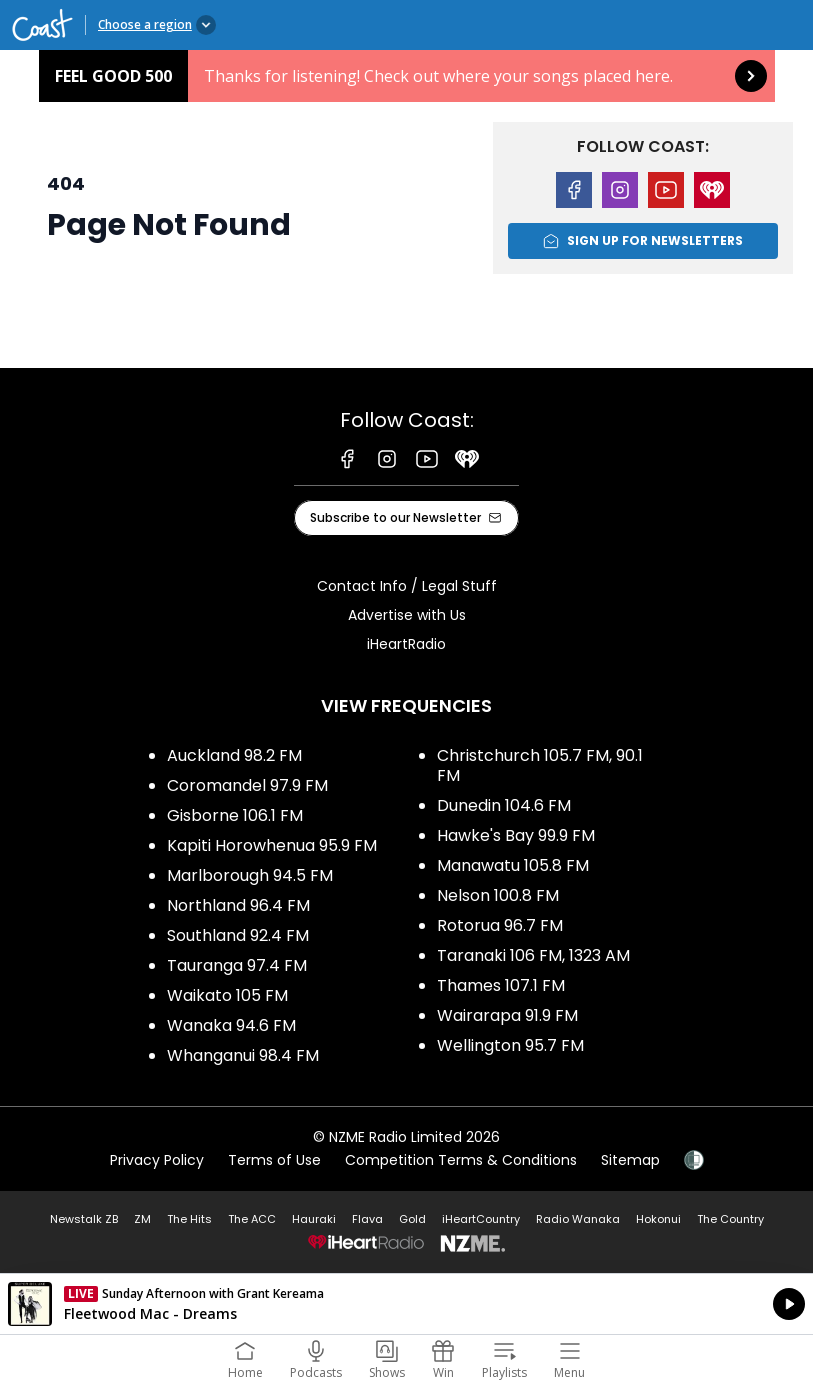  I want to click on Auckland 98.2 FM, so click(234, 755).